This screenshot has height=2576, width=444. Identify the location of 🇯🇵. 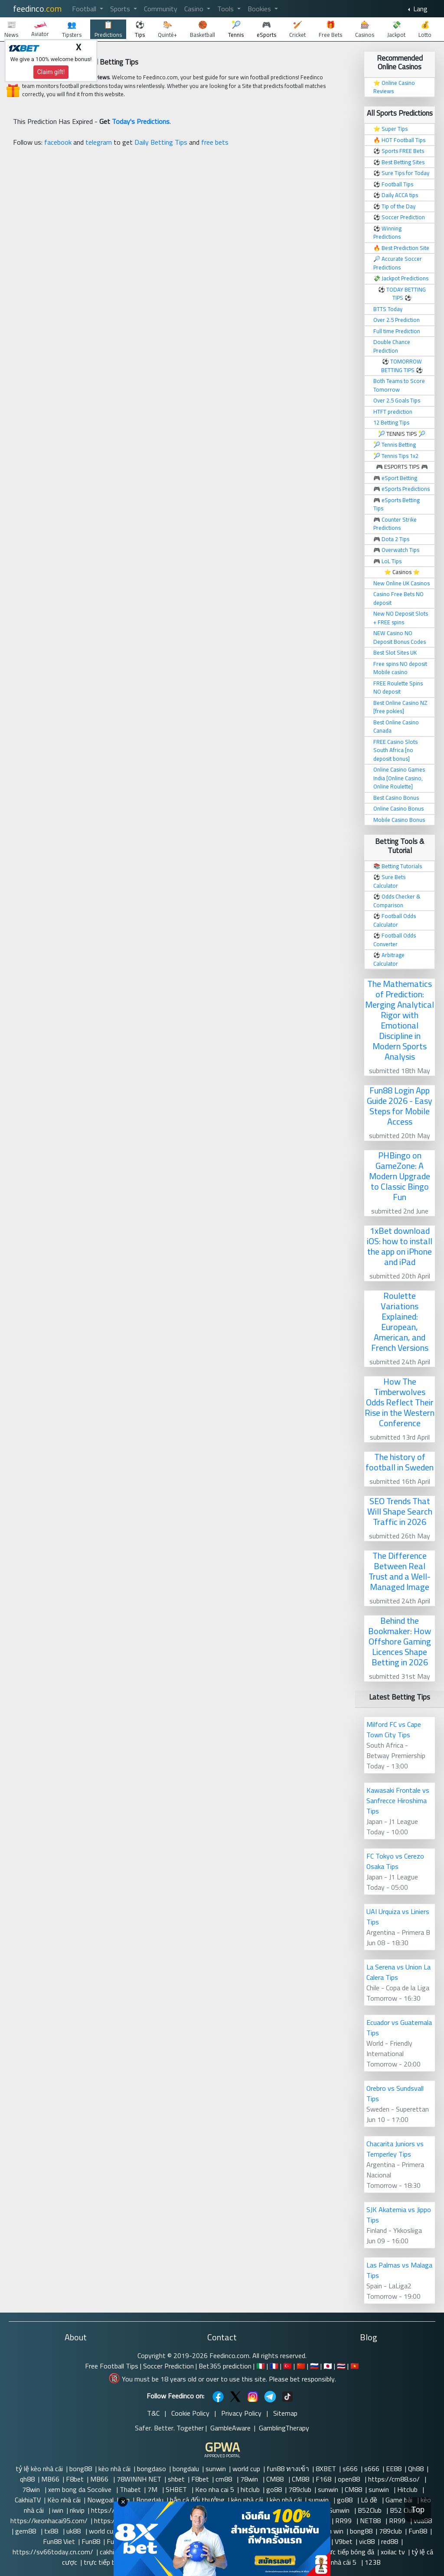
(327, 2365).